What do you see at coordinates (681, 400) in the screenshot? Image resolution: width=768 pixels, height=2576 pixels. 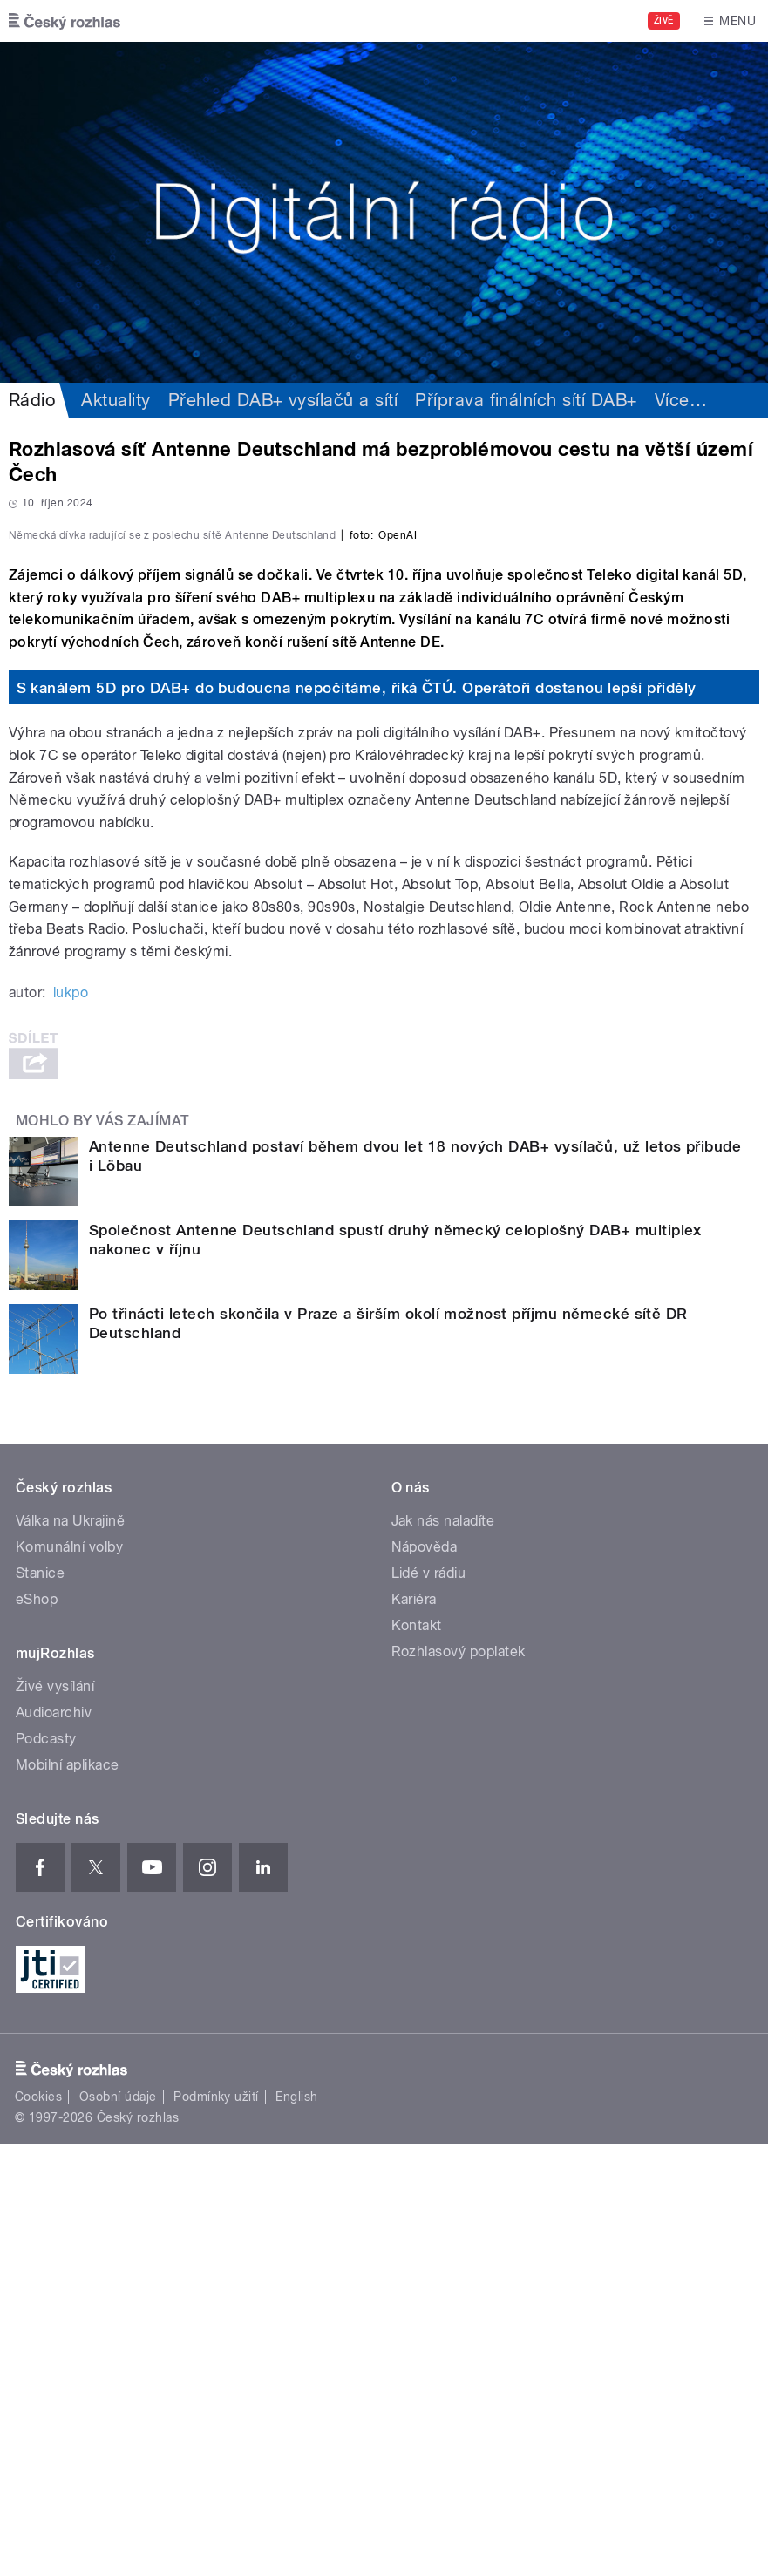 I see `Více` at bounding box center [681, 400].